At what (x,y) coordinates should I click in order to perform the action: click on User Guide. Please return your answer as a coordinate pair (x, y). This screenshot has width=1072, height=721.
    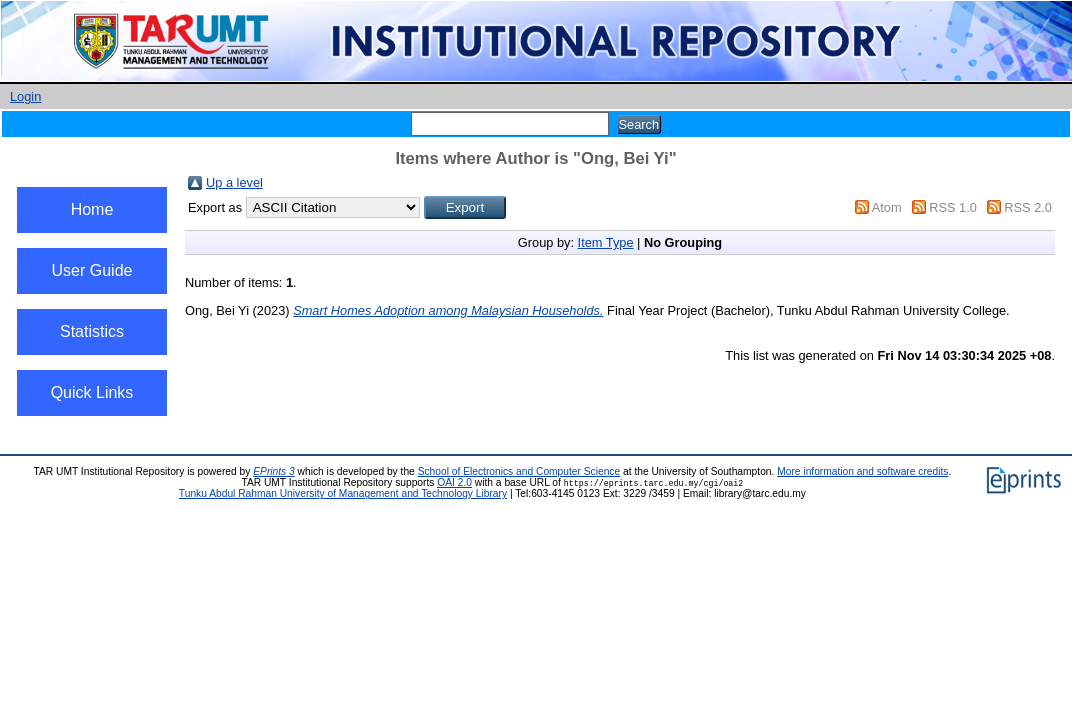
    Looking at the image, I should click on (92, 270).